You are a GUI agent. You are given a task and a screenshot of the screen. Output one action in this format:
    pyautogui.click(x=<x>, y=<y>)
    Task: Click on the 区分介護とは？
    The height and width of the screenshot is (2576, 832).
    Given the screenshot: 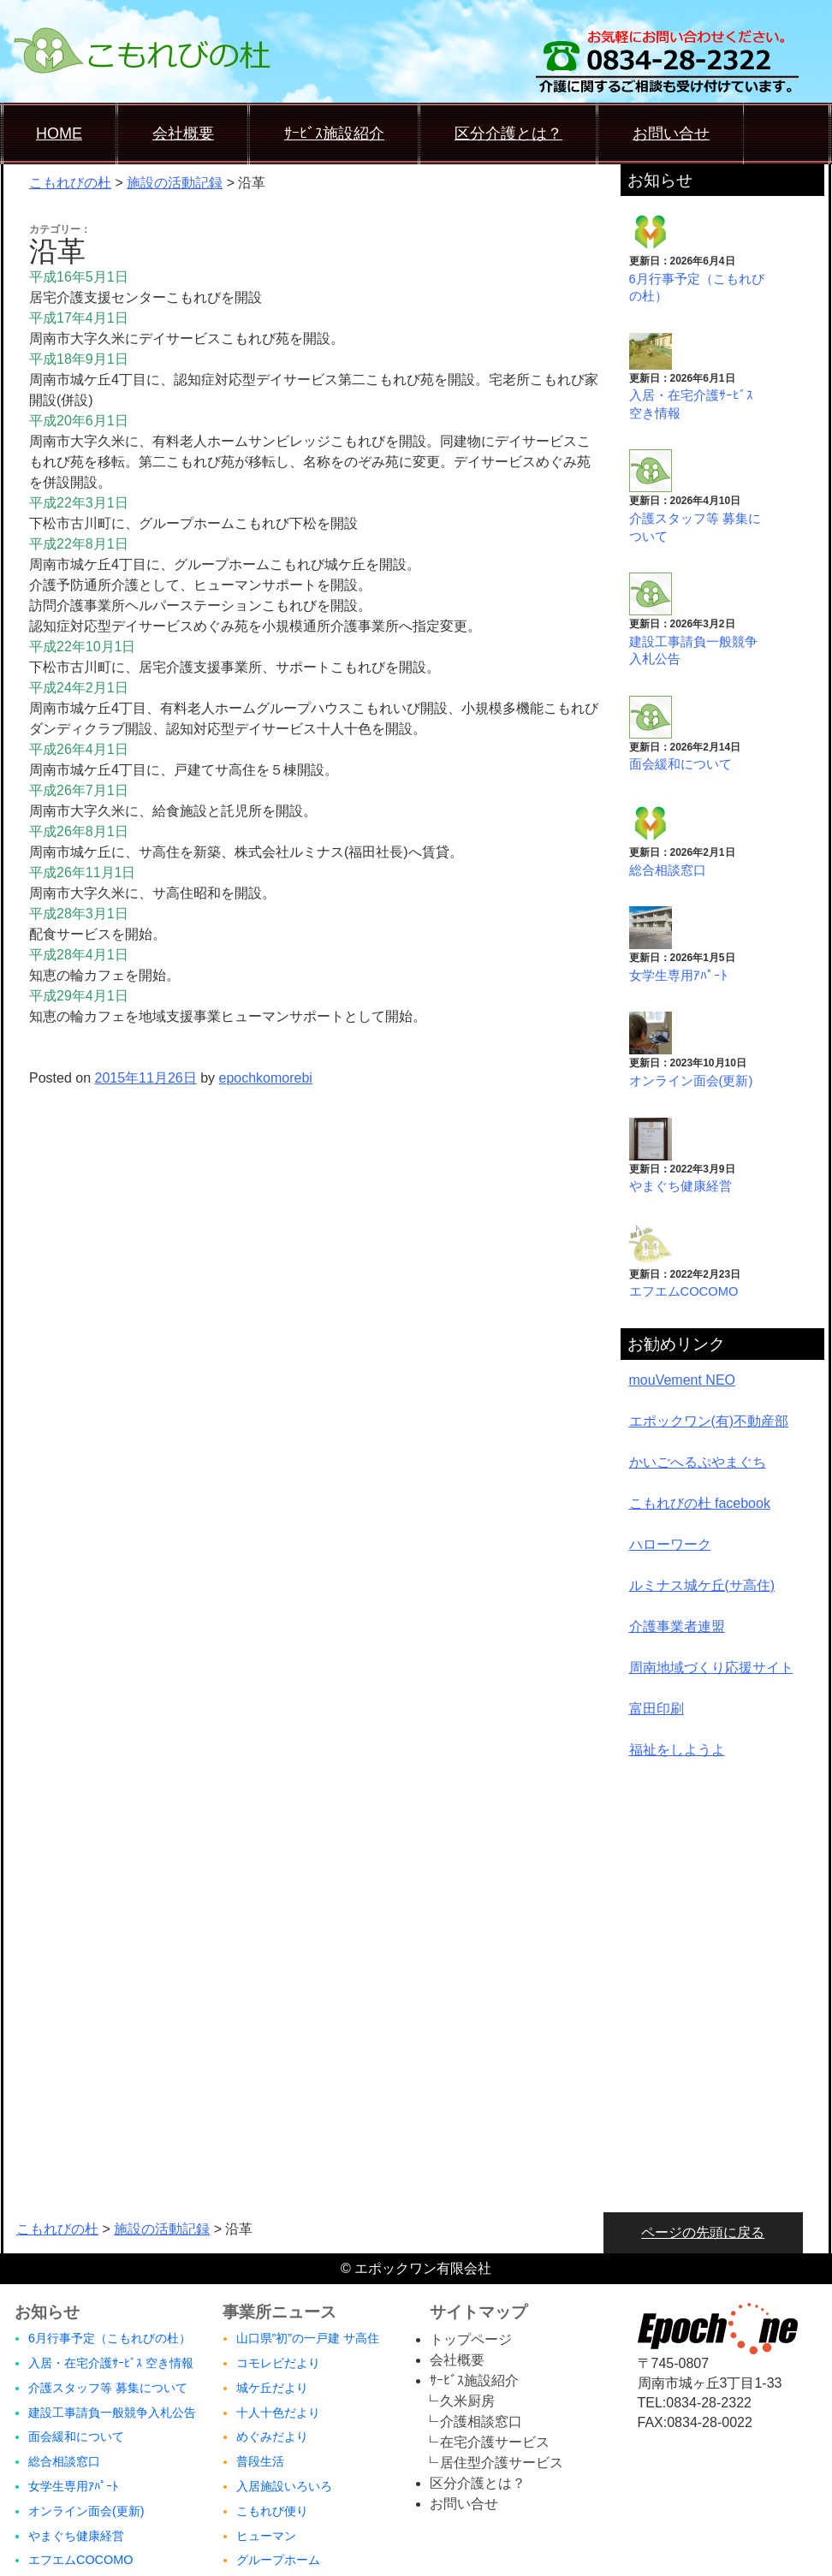 What is the action you would take?
    pyautogui.click(x=508, y=133)
    